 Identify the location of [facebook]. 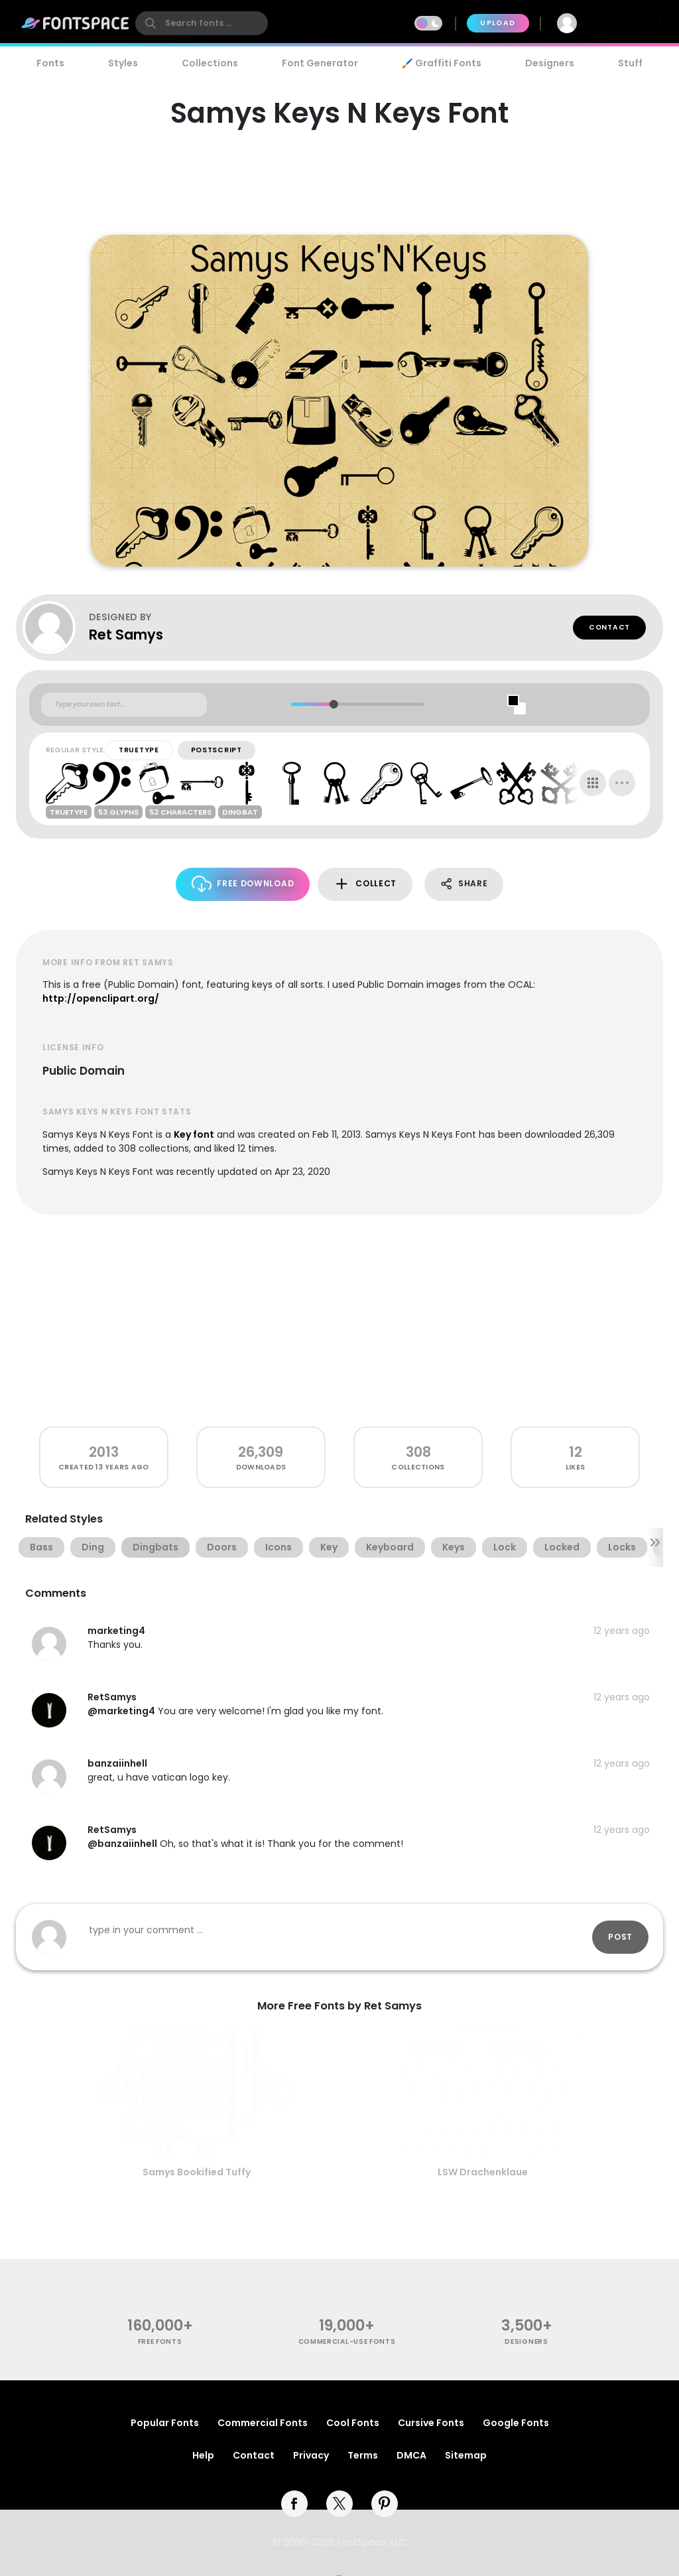
(294, 2503).